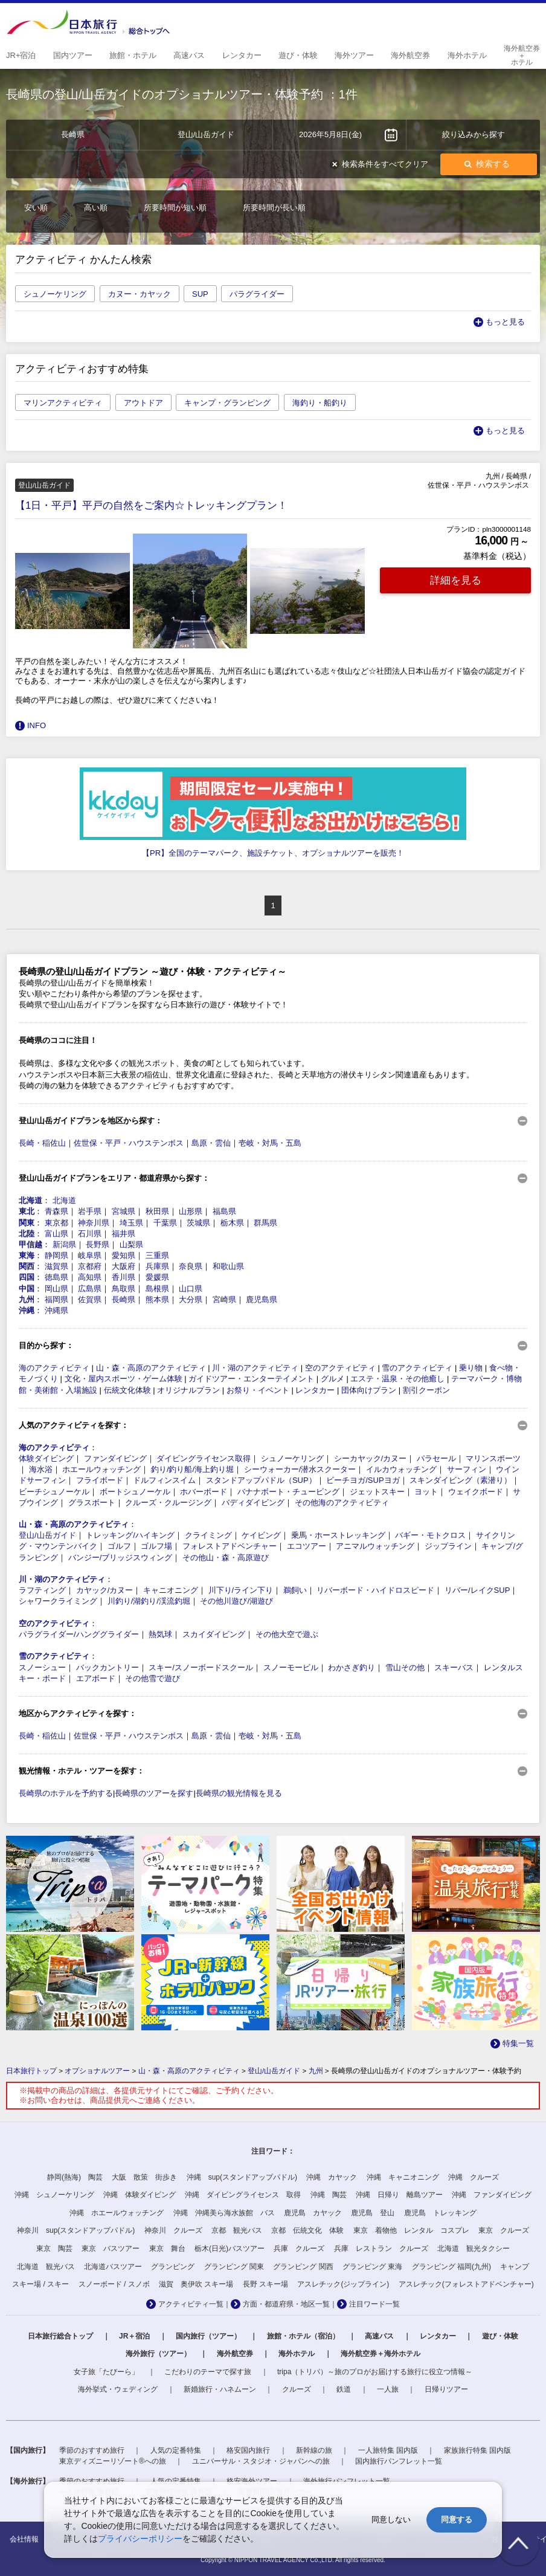 The height and width of the screenshot is (2576, 546). What do you see at coordinates (63, 402) in the screenshot?
I see `マリンアクティビティ` at bounding box center [63, 402].